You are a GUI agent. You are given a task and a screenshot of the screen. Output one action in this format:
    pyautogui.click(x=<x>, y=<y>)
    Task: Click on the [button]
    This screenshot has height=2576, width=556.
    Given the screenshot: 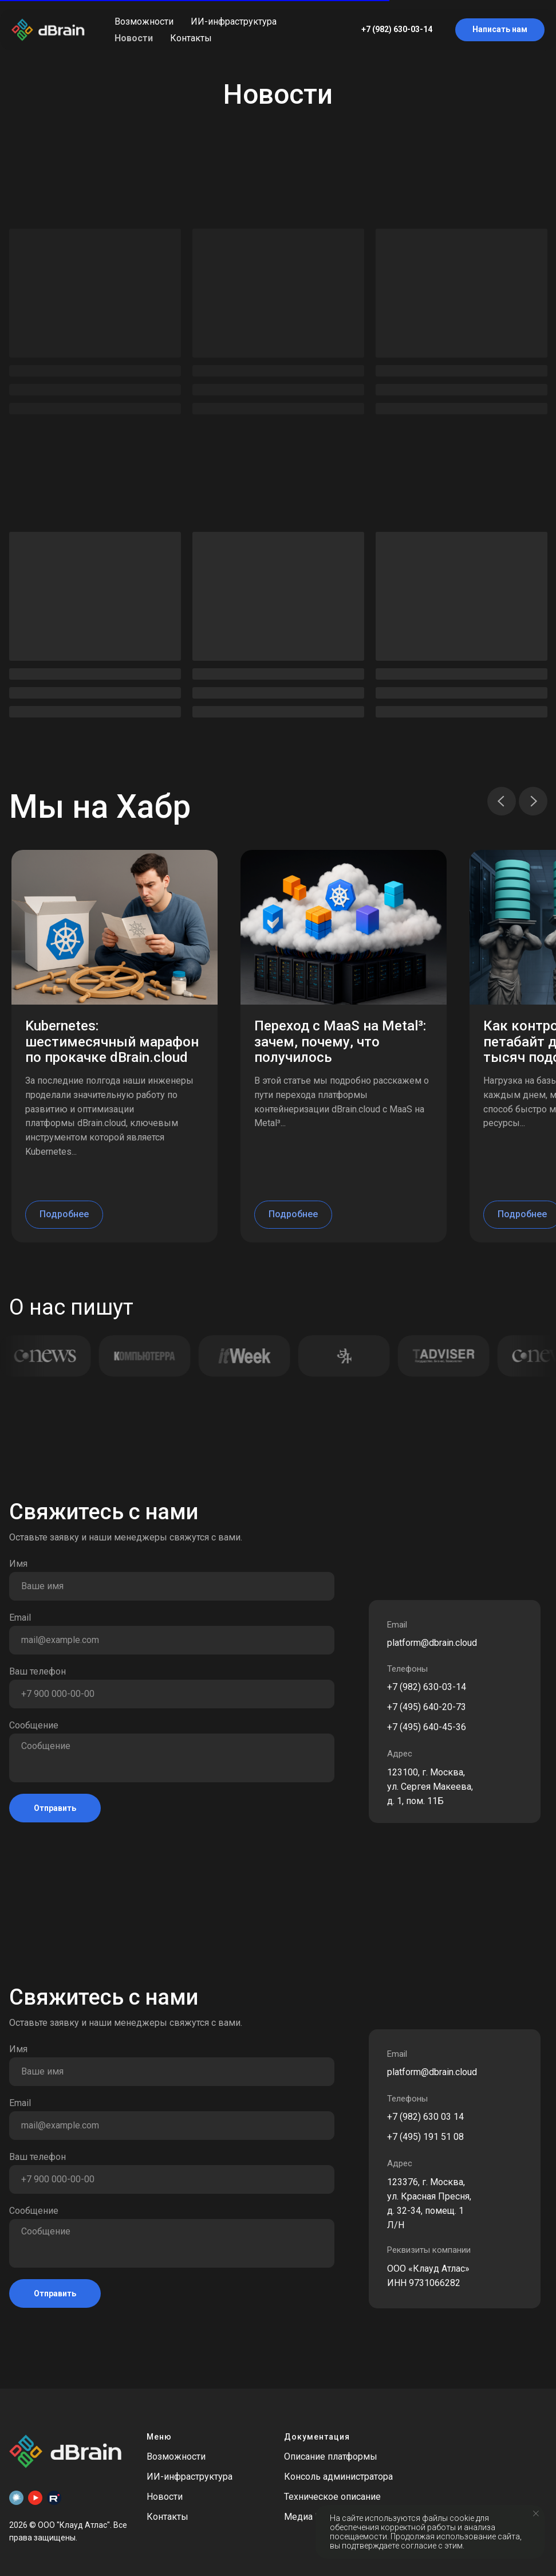 What is the action you would take?
    pyautogui.click(x=500, y=29)
    